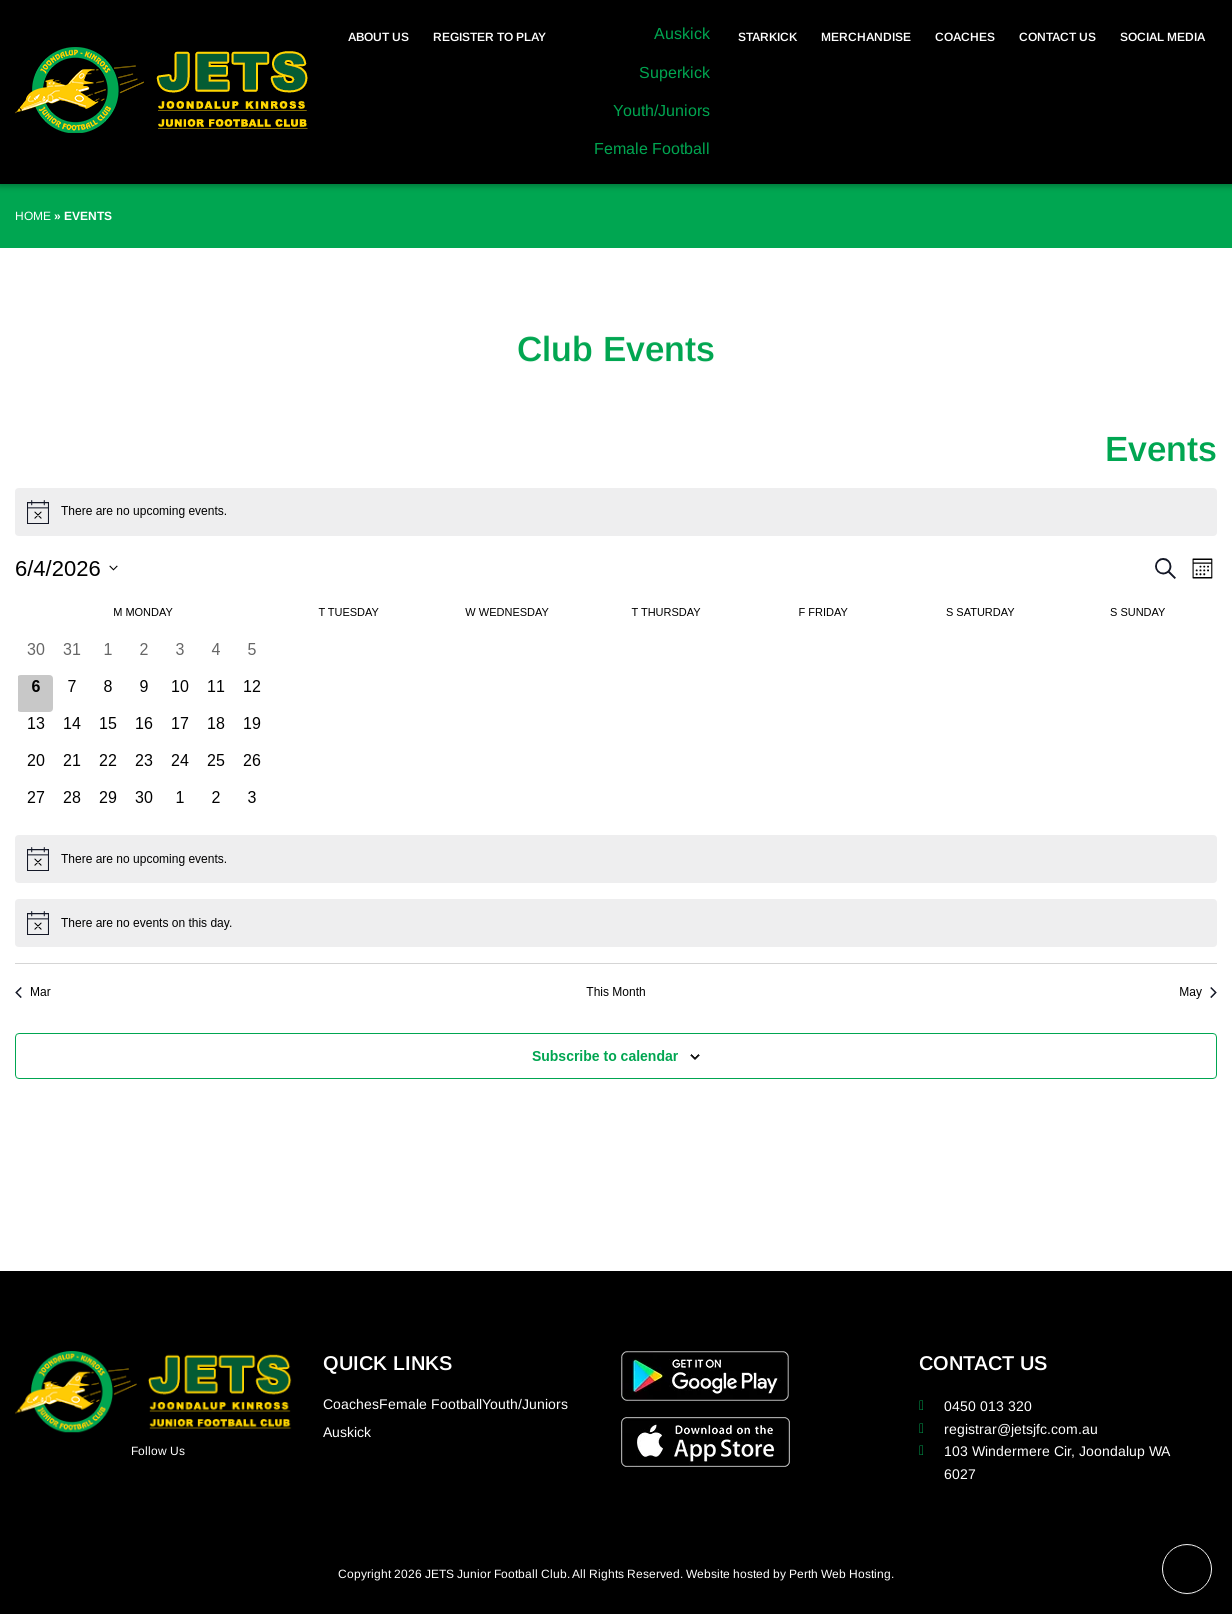 The image size is (1232, 1614). I want to click on [April 2, 0 events, past day], so click(144, 656).